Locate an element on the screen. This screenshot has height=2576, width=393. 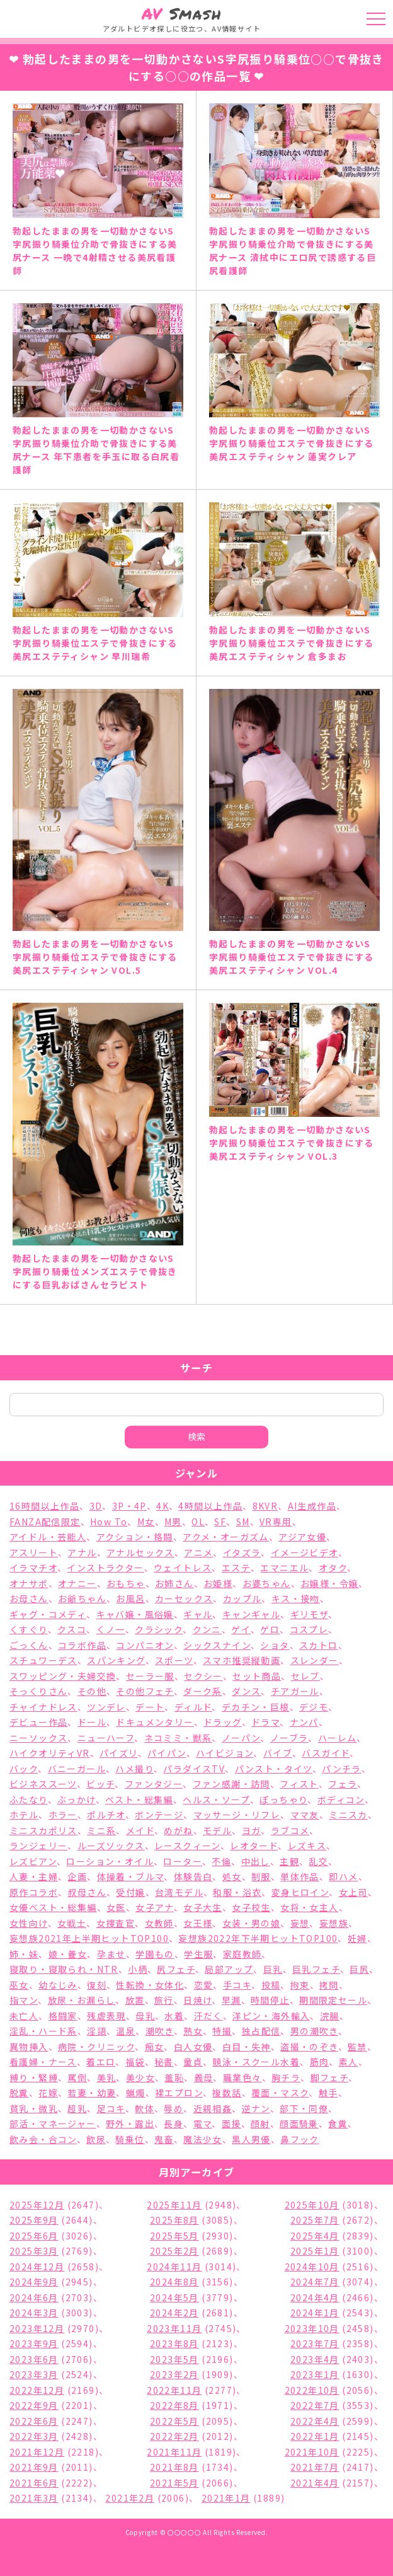
ドキュメンタリー is located at coordinates (154, 1722).